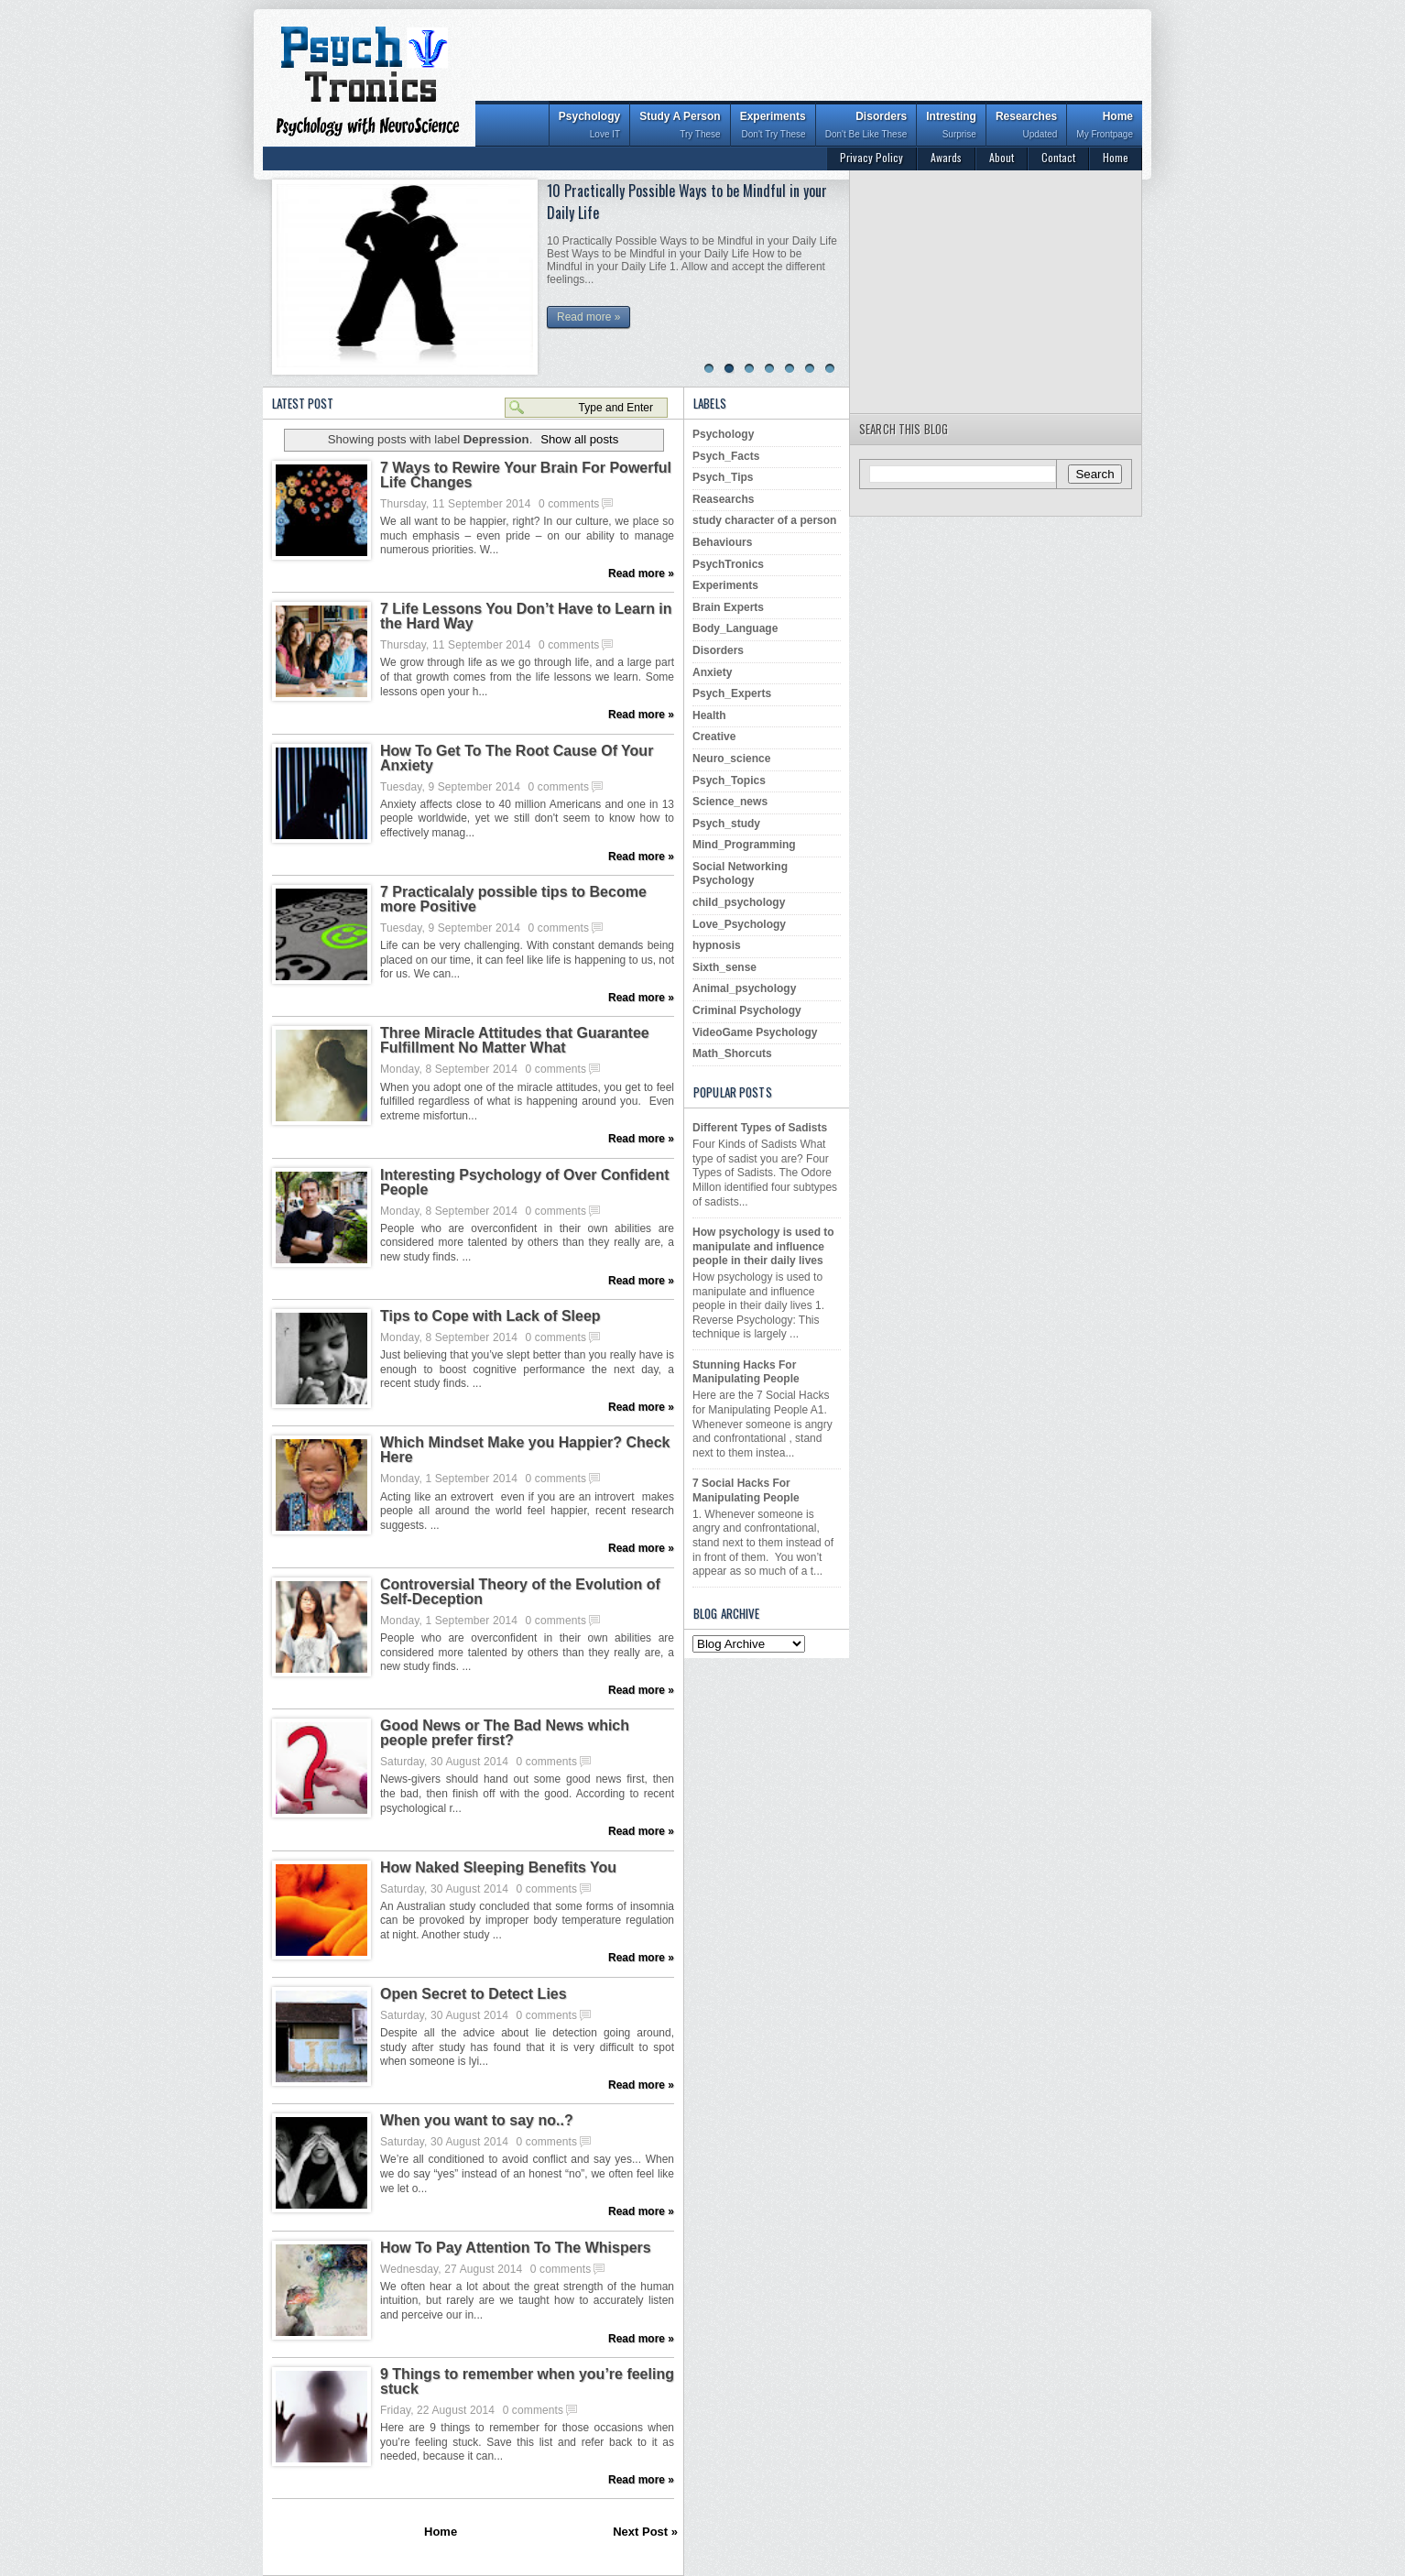 The height and width of the screenshot is (2576, 1405). I want to click on How psychology is used to manipulate and influence people in their daily lives, so click(763, 1246).